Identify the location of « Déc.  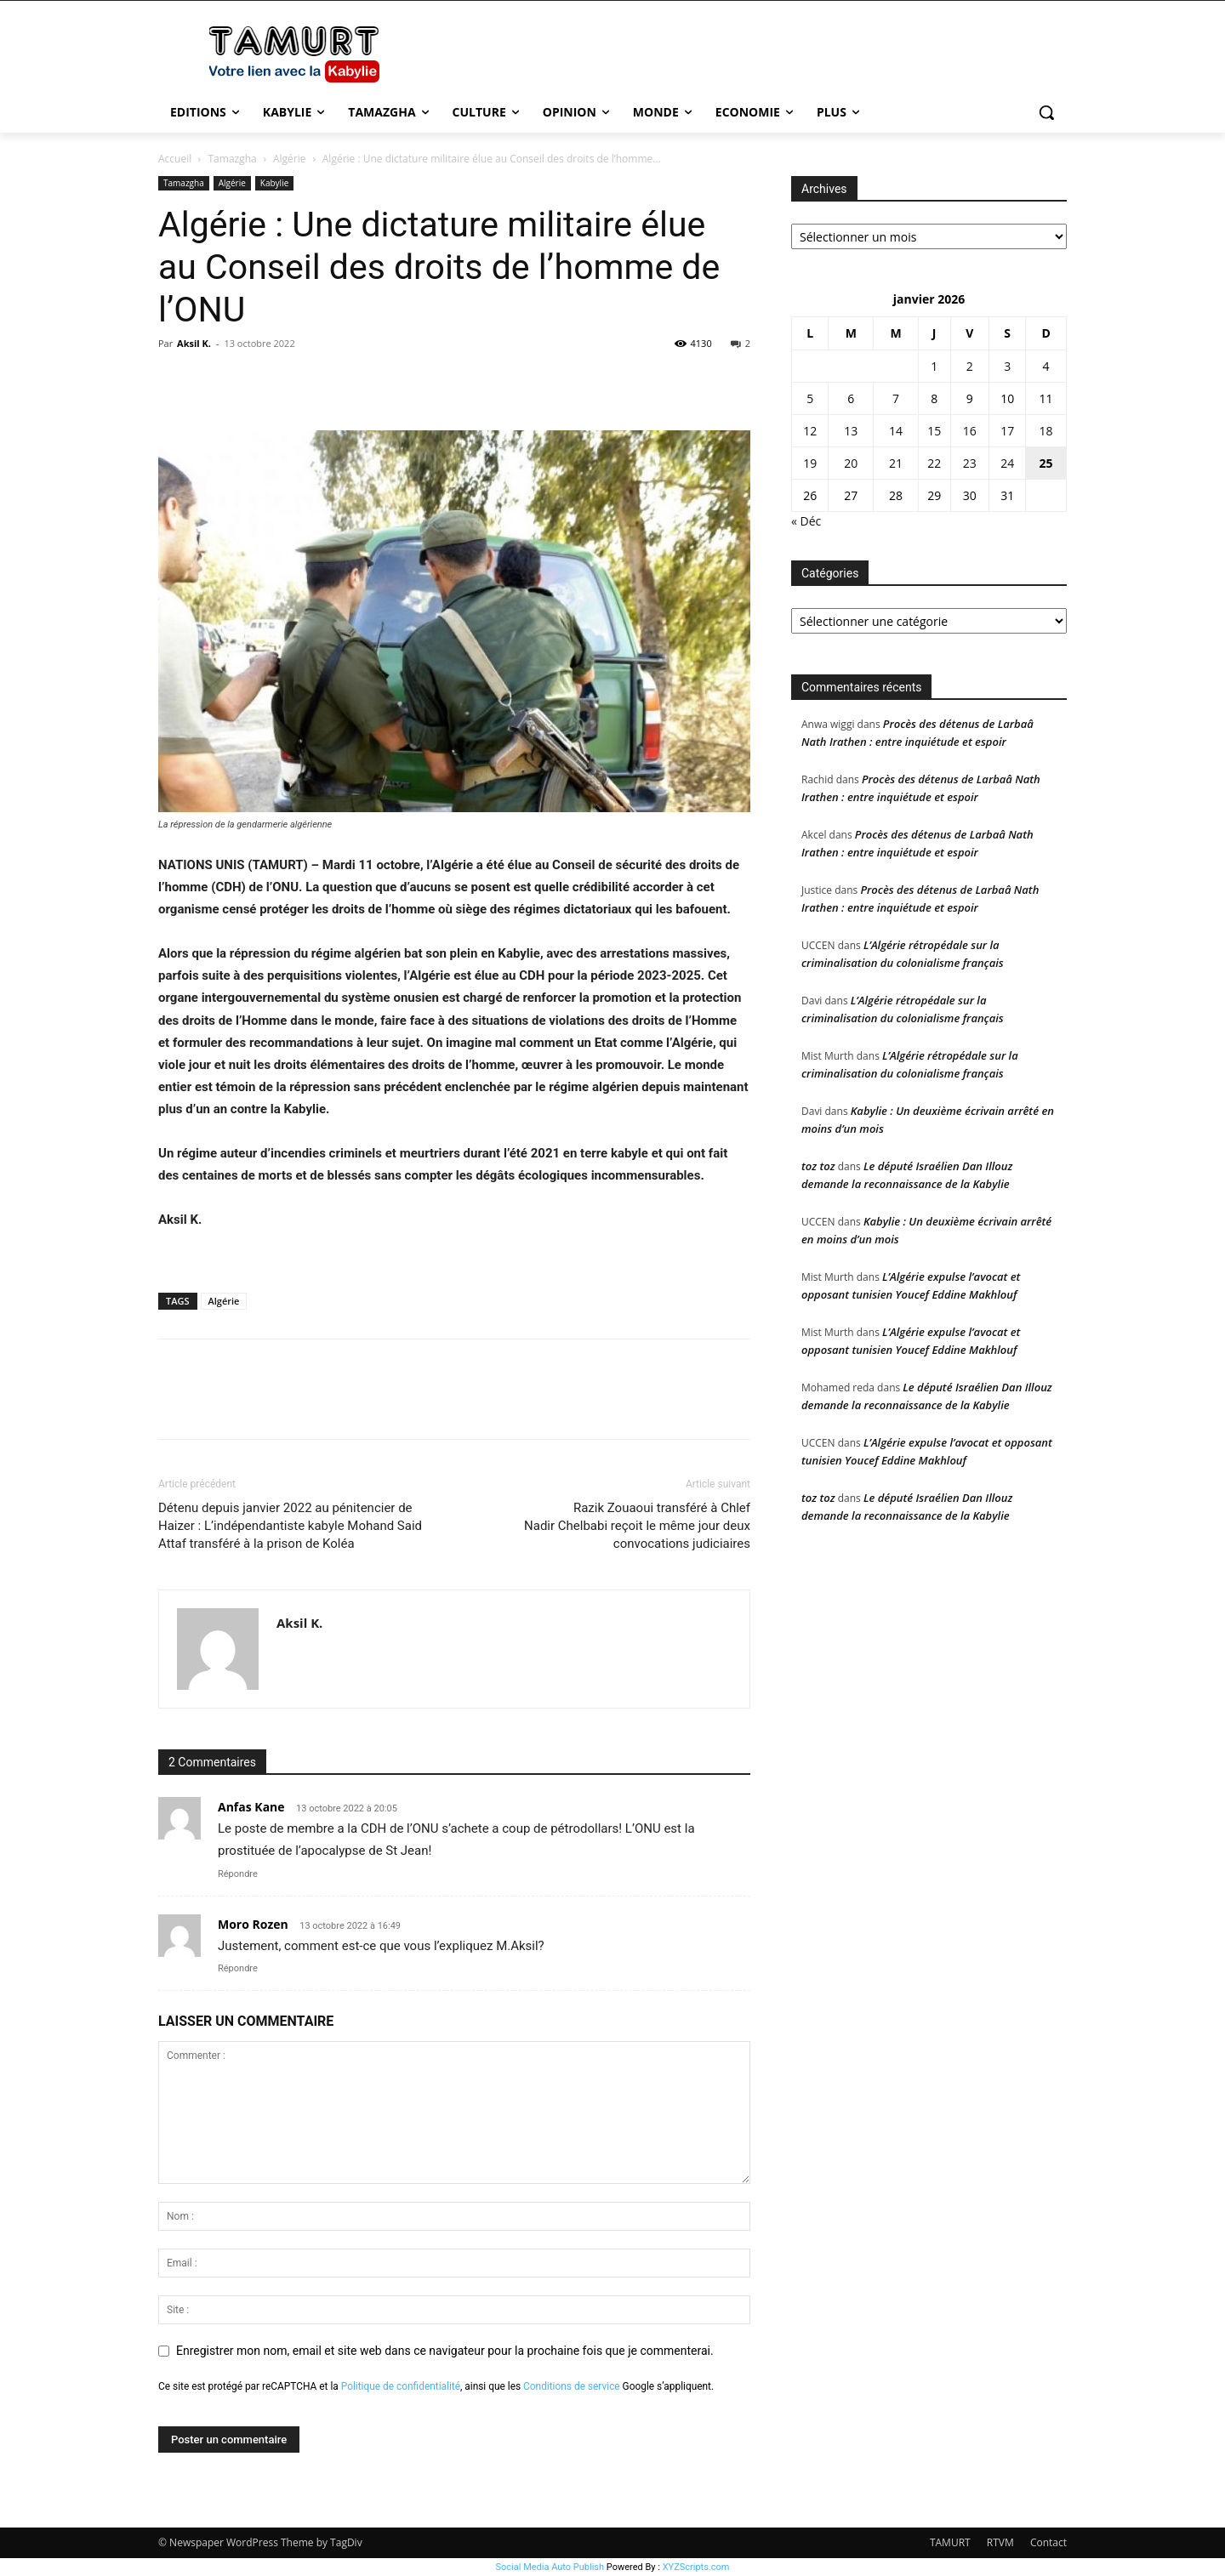
(806, 521).